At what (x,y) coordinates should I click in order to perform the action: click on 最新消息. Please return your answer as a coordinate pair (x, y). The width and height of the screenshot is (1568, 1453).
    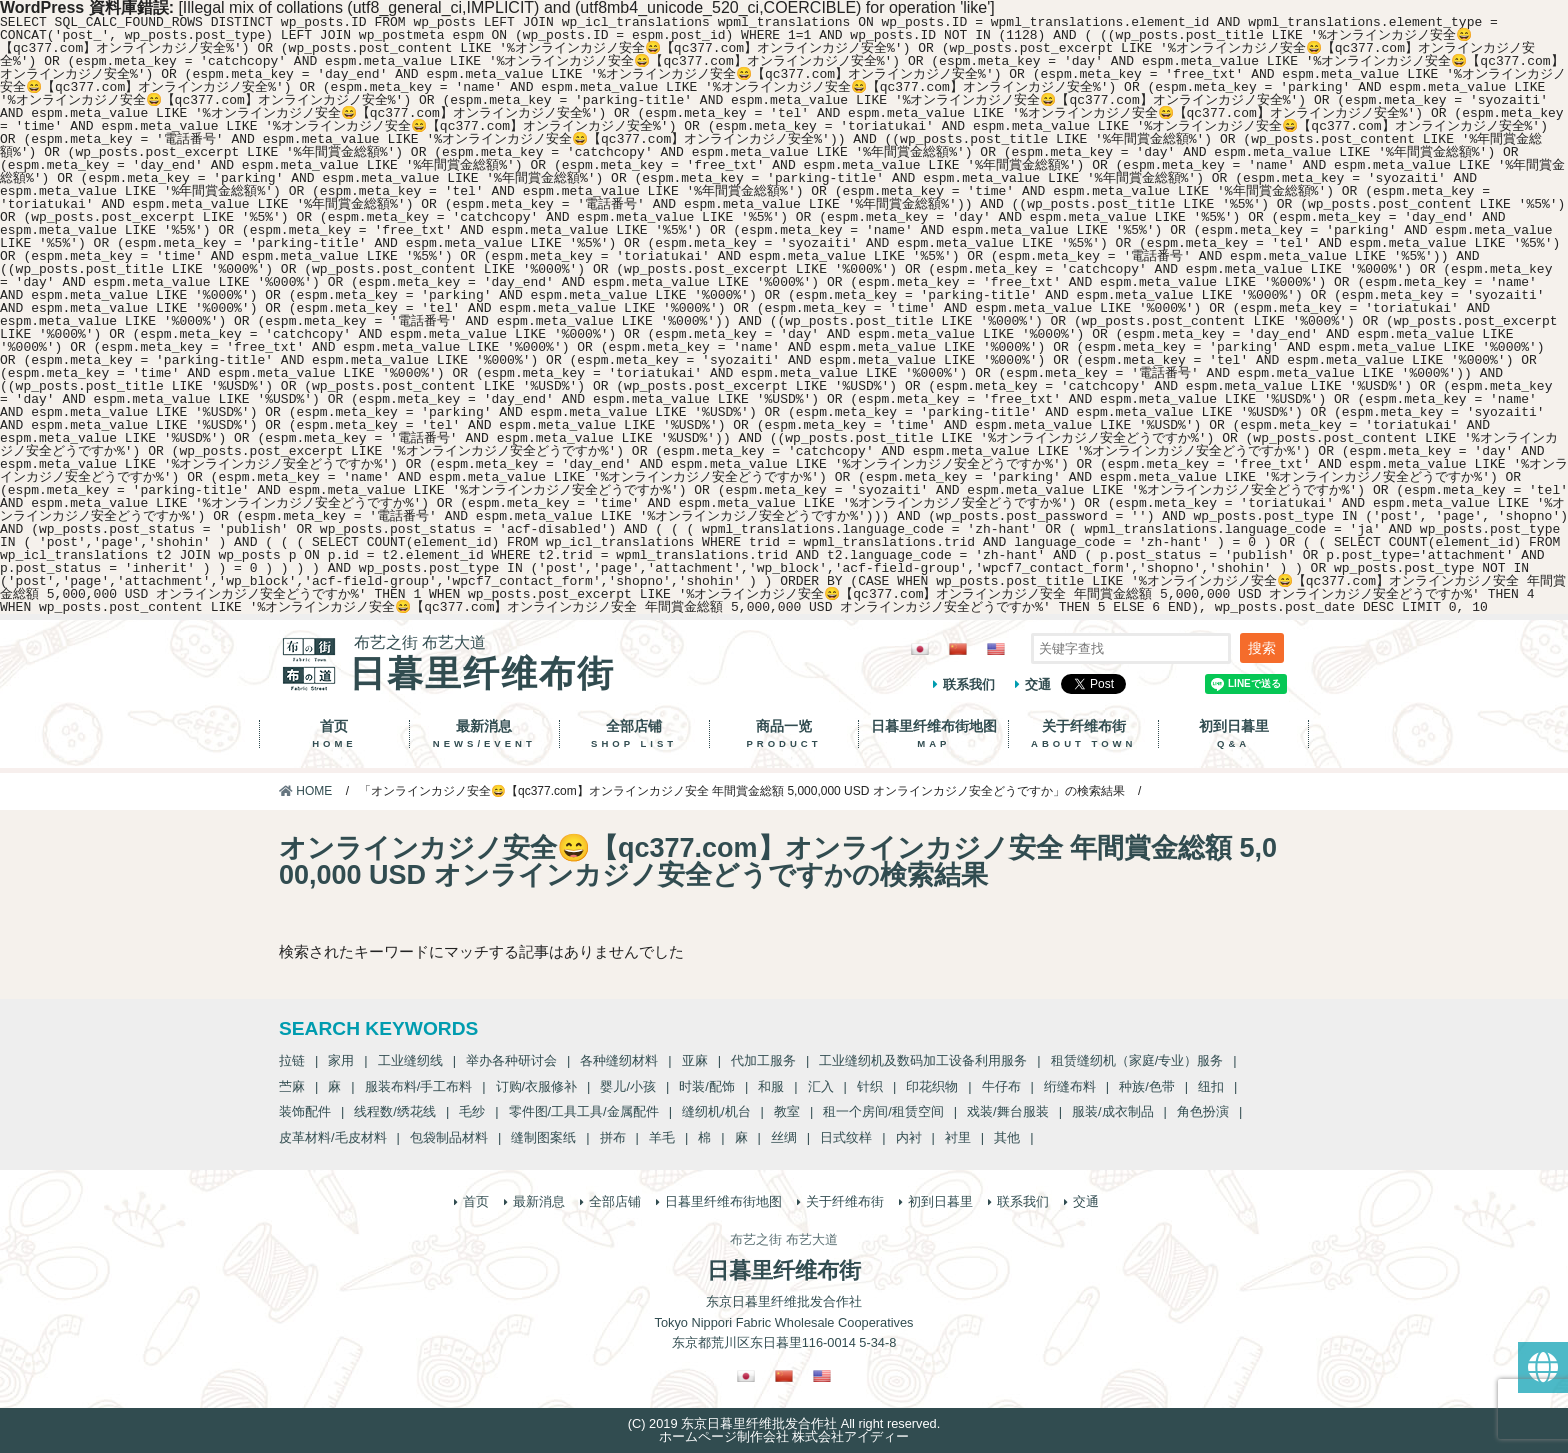
    Looking at the image, I should click on (484, 734).